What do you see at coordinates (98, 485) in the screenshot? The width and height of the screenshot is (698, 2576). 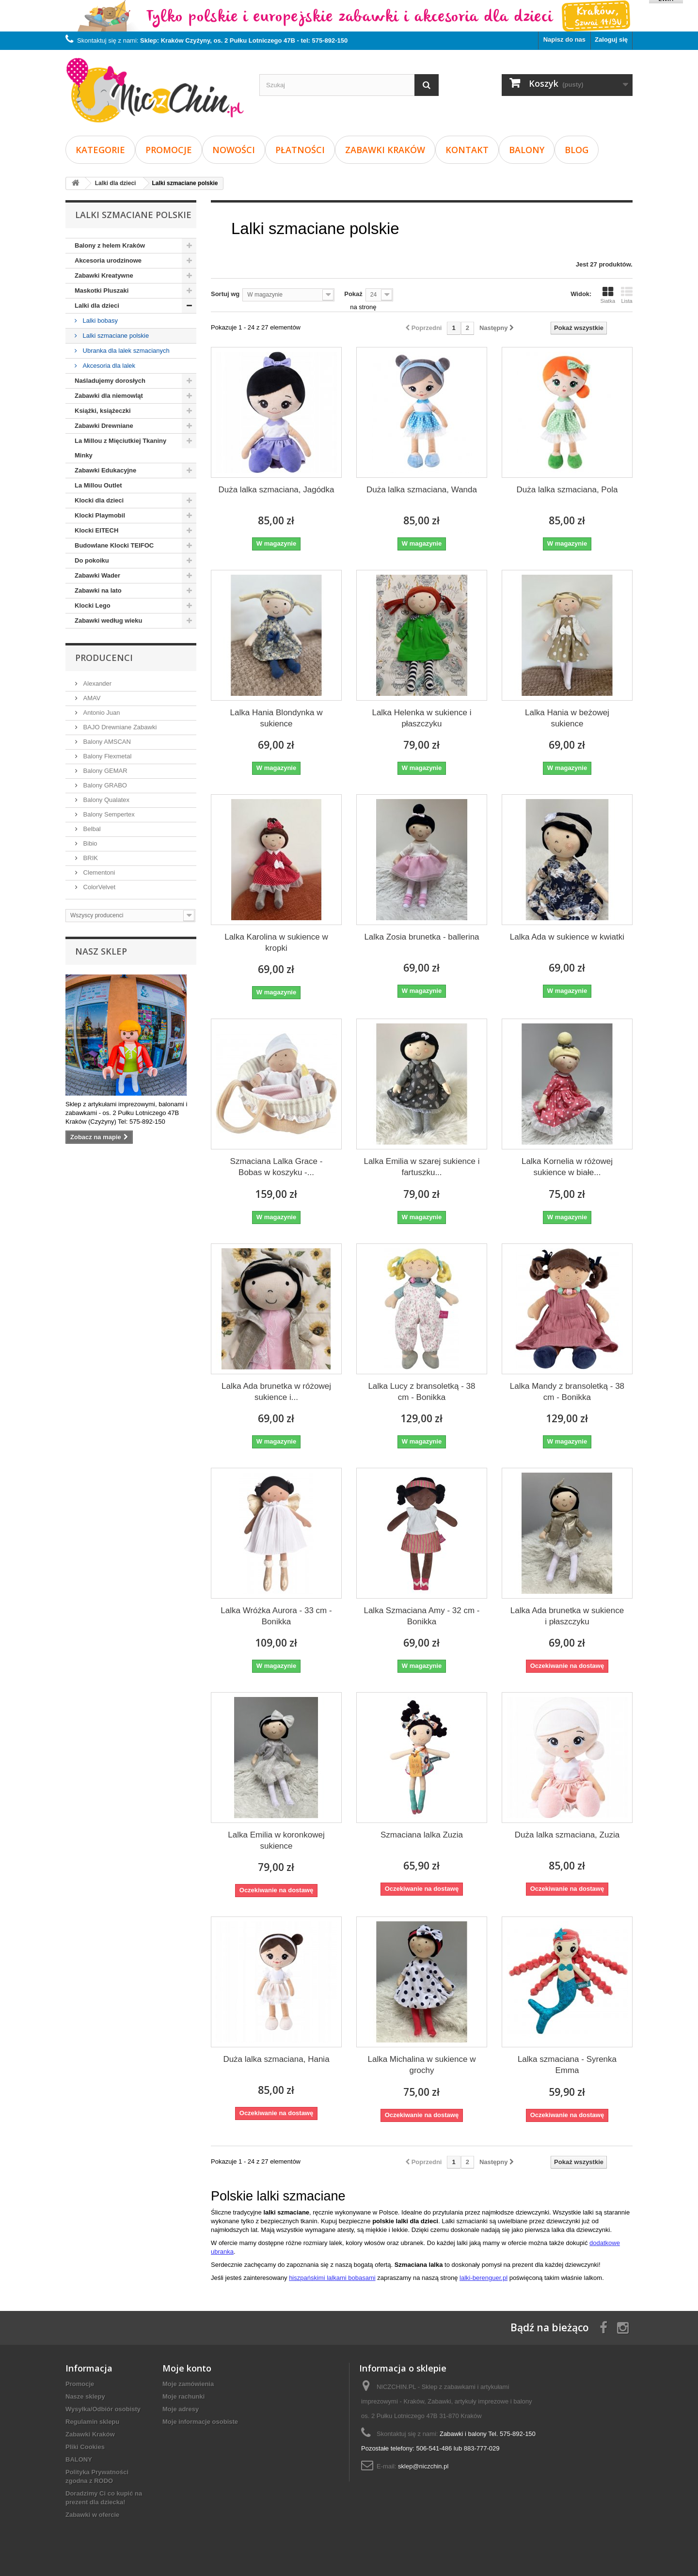 I see `La Millou Outlet` at bounding box center [98, 485].